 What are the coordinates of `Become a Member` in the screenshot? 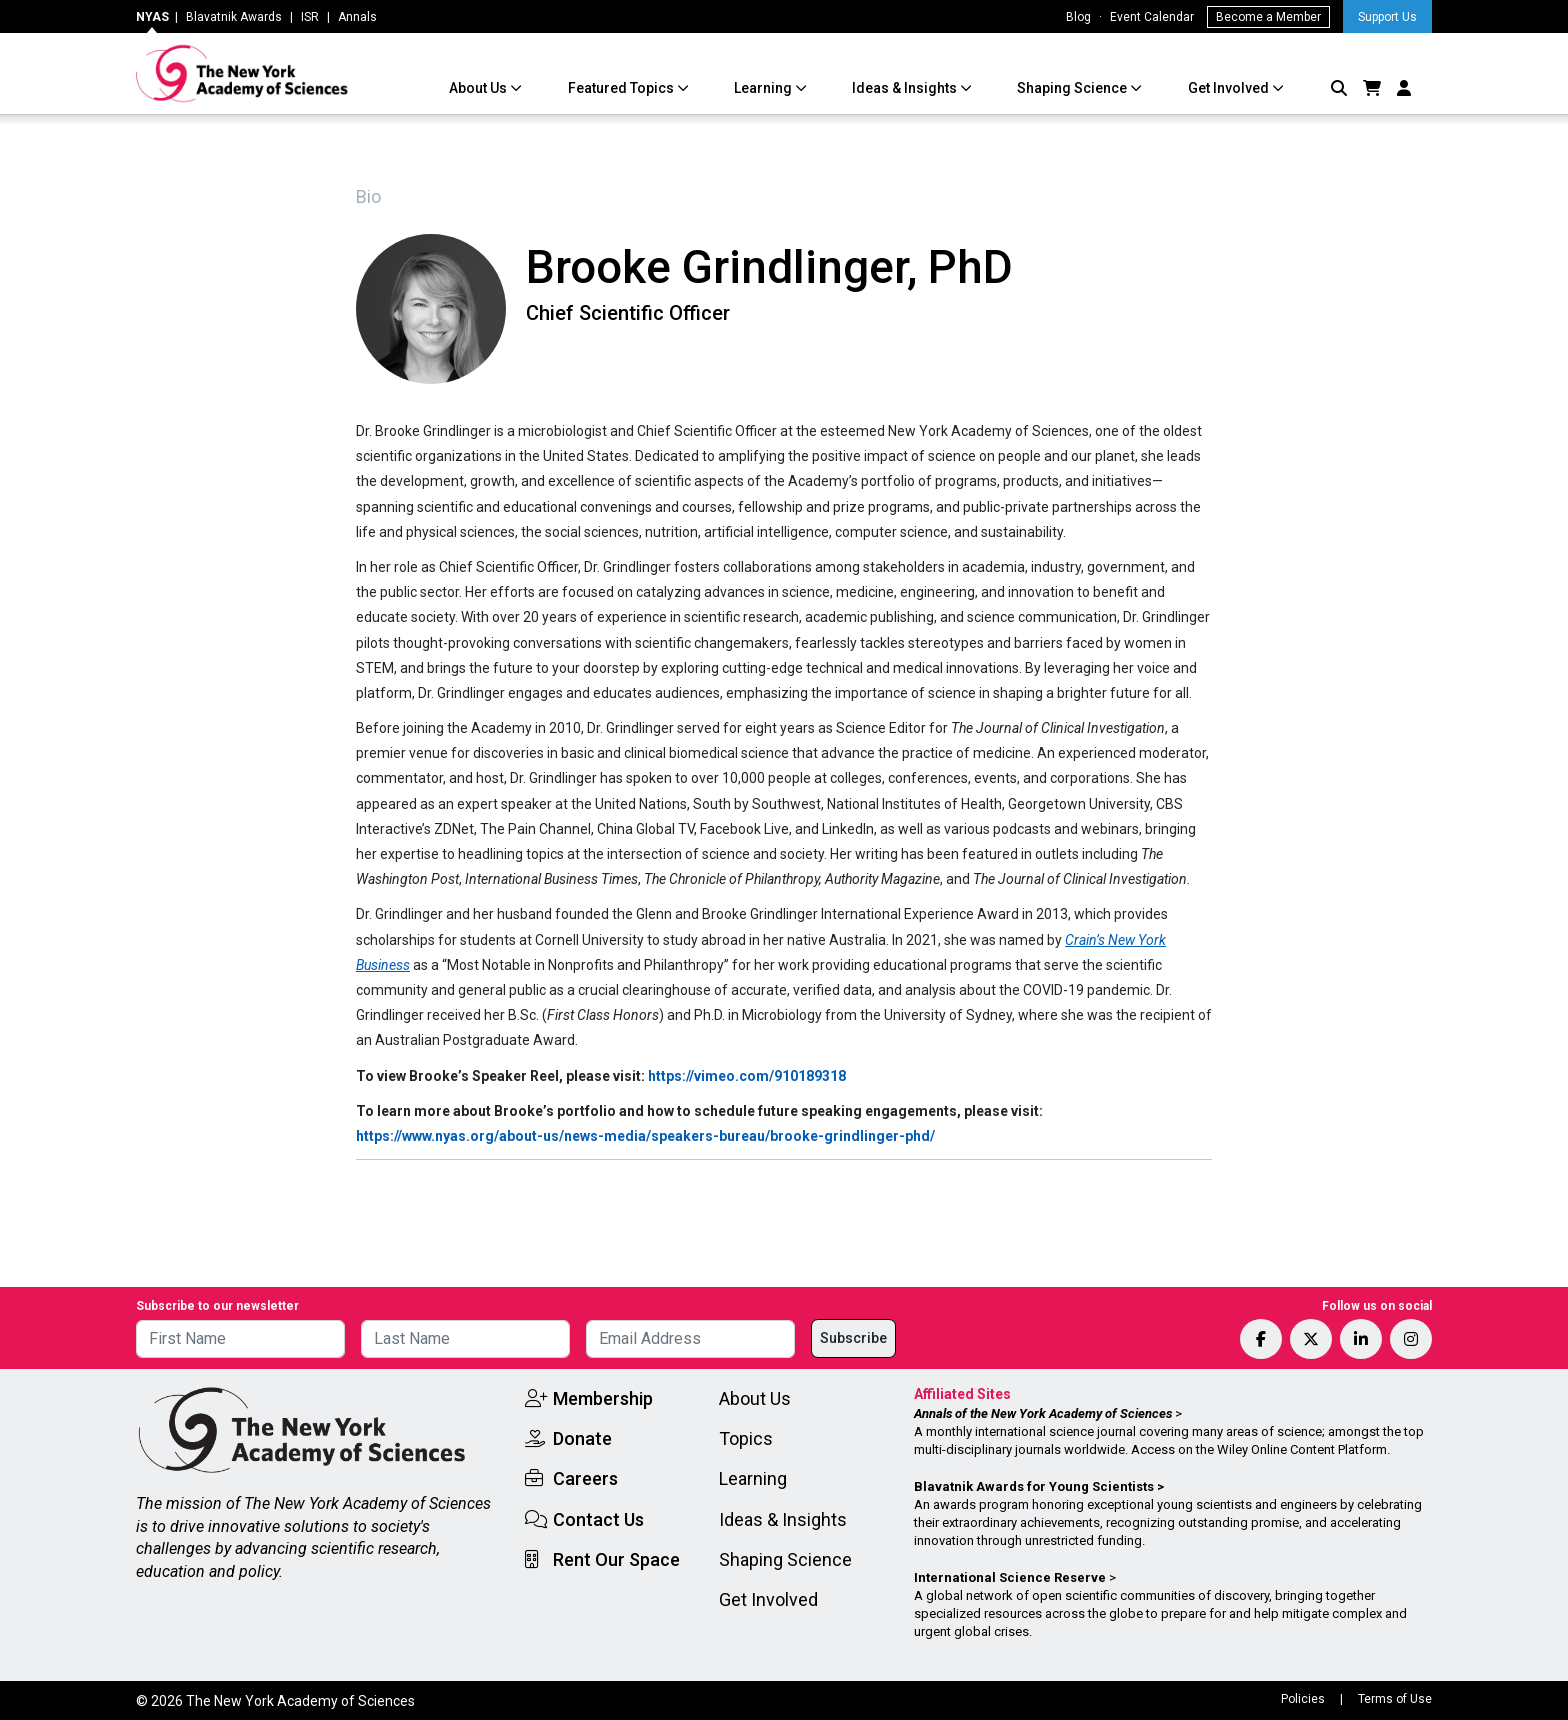 It's located at (1268, 17).